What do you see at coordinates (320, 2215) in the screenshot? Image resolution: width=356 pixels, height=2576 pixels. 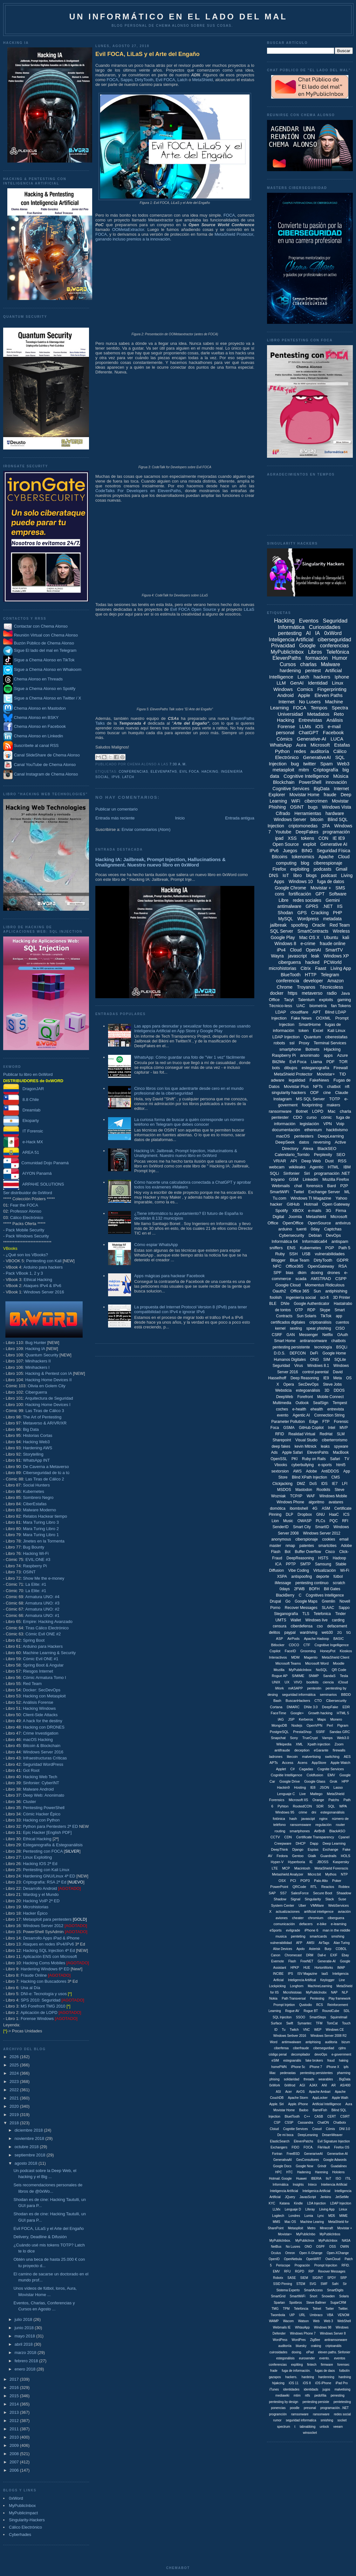 I see `Lync` at bounding box center [320, 2215].